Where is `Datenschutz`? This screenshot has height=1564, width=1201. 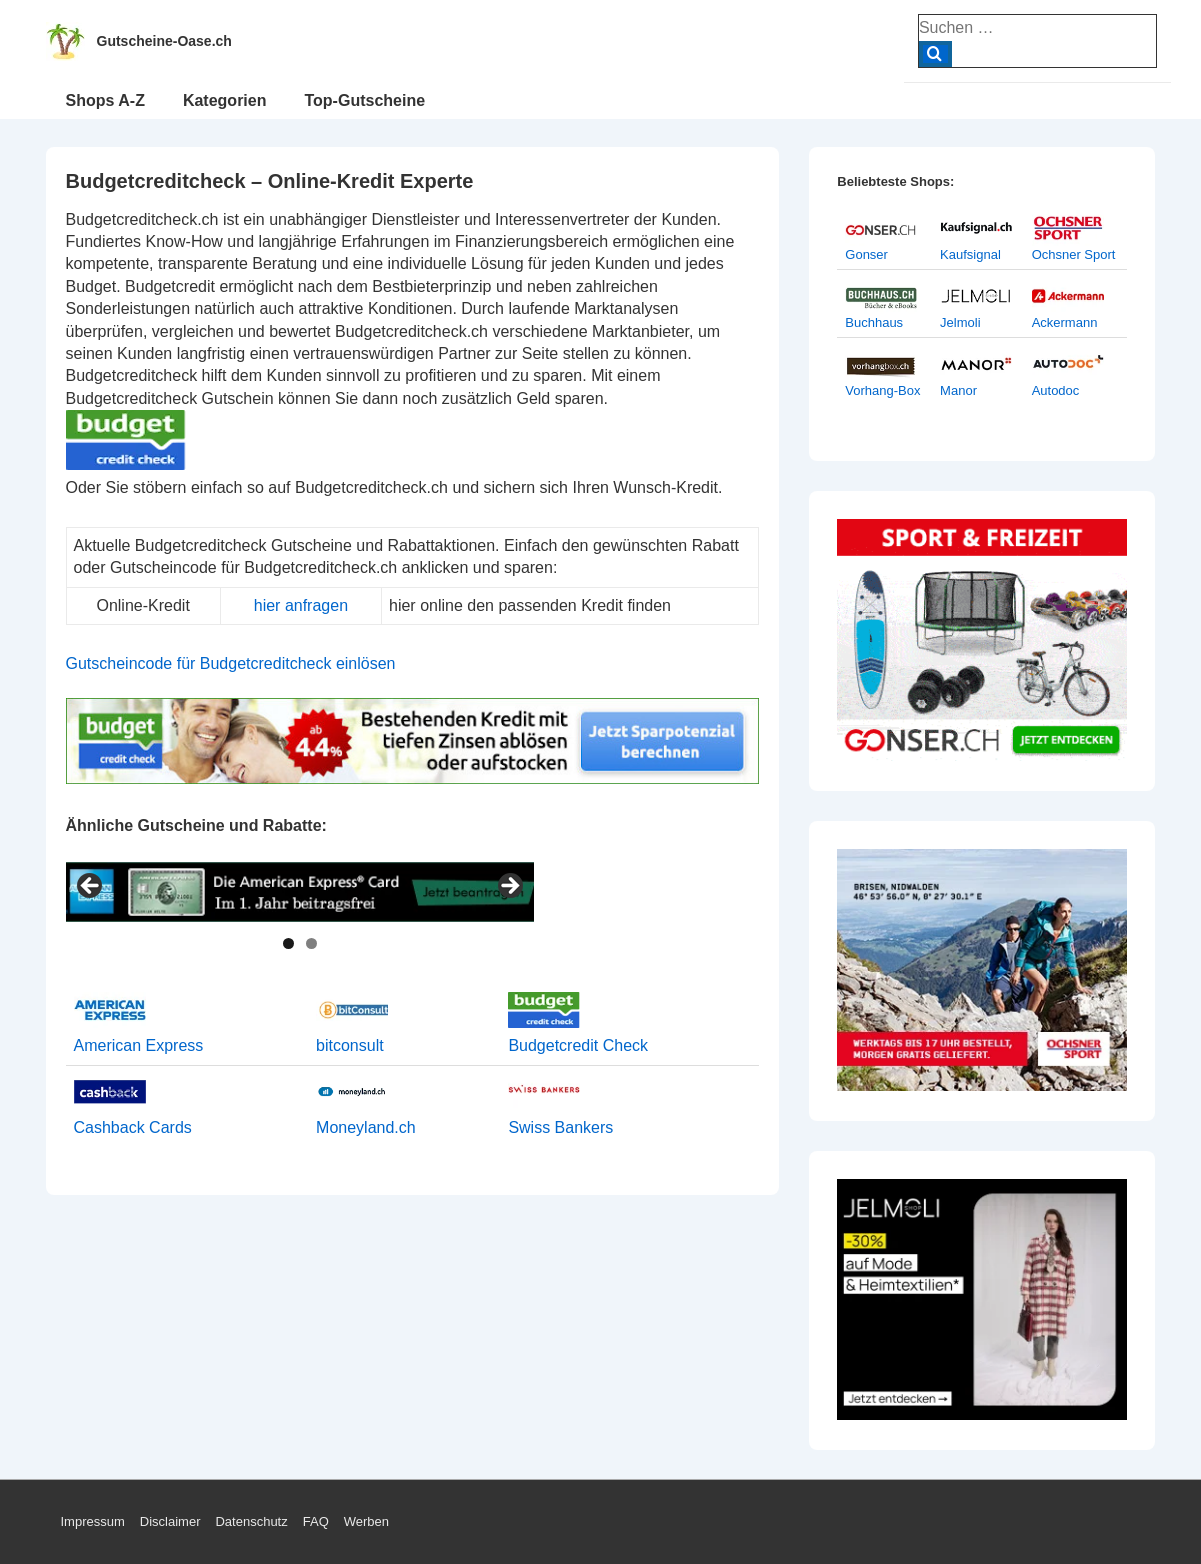 Datenschutz is located at coordinates (251, 1521).